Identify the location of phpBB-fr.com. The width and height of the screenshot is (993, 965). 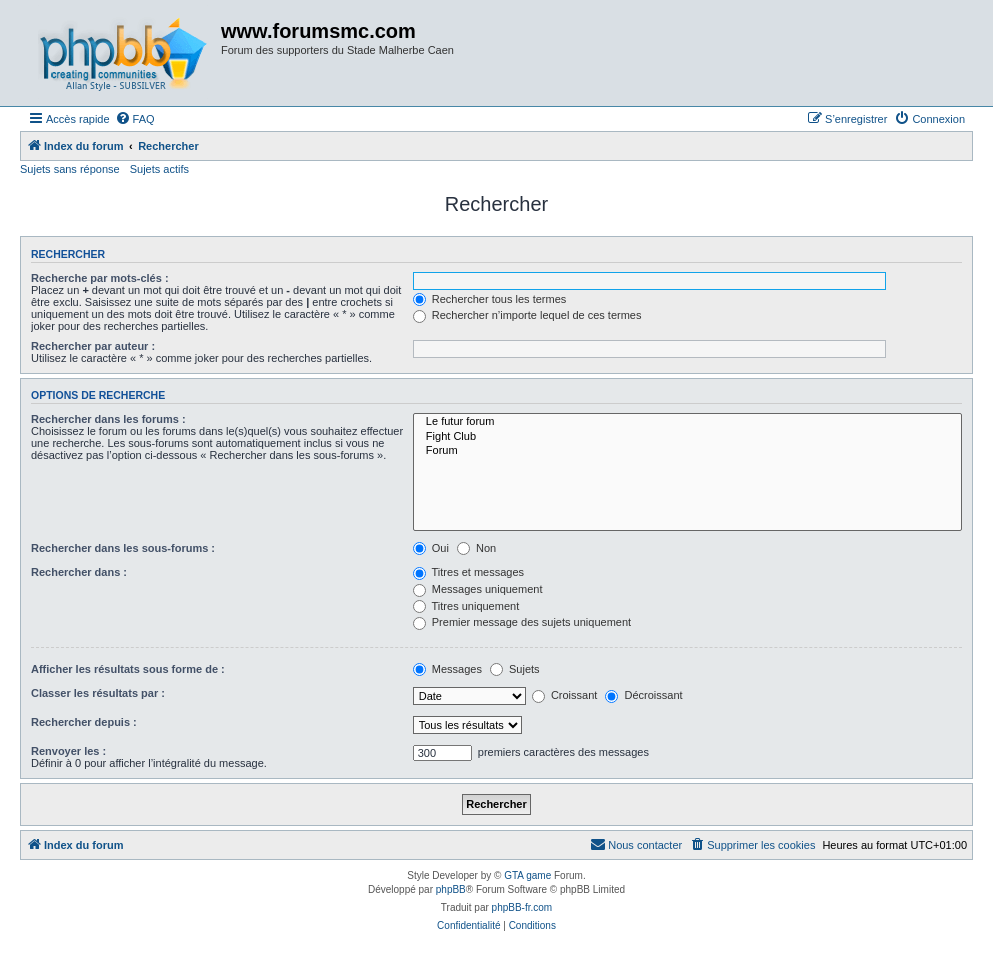
(522, 907).